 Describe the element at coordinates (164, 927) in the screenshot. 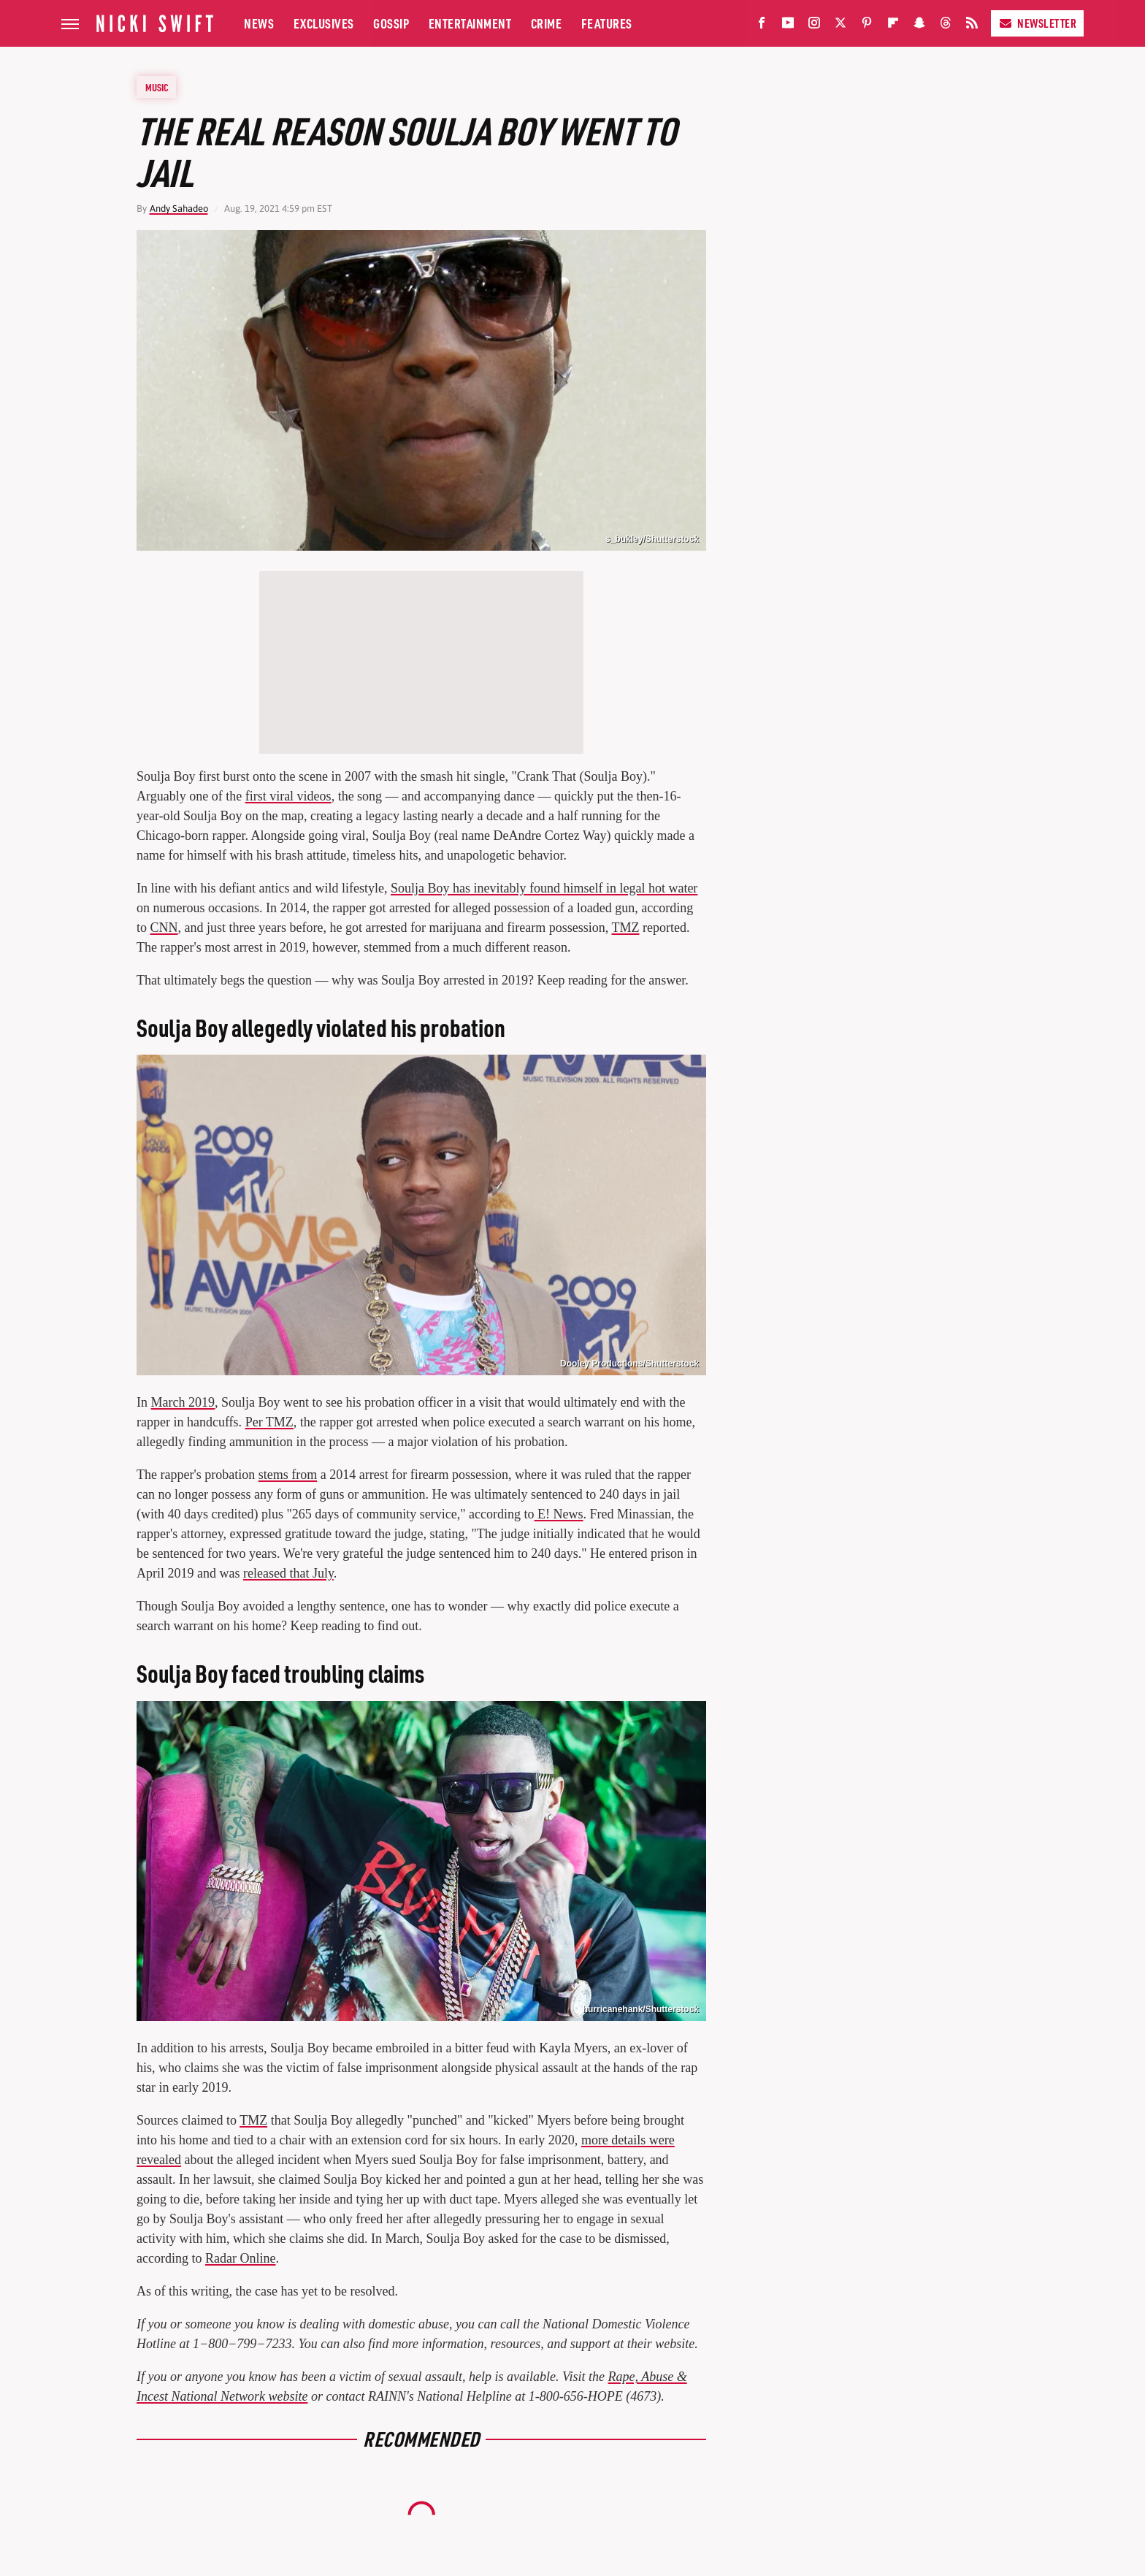

I see `CNN` at that location.